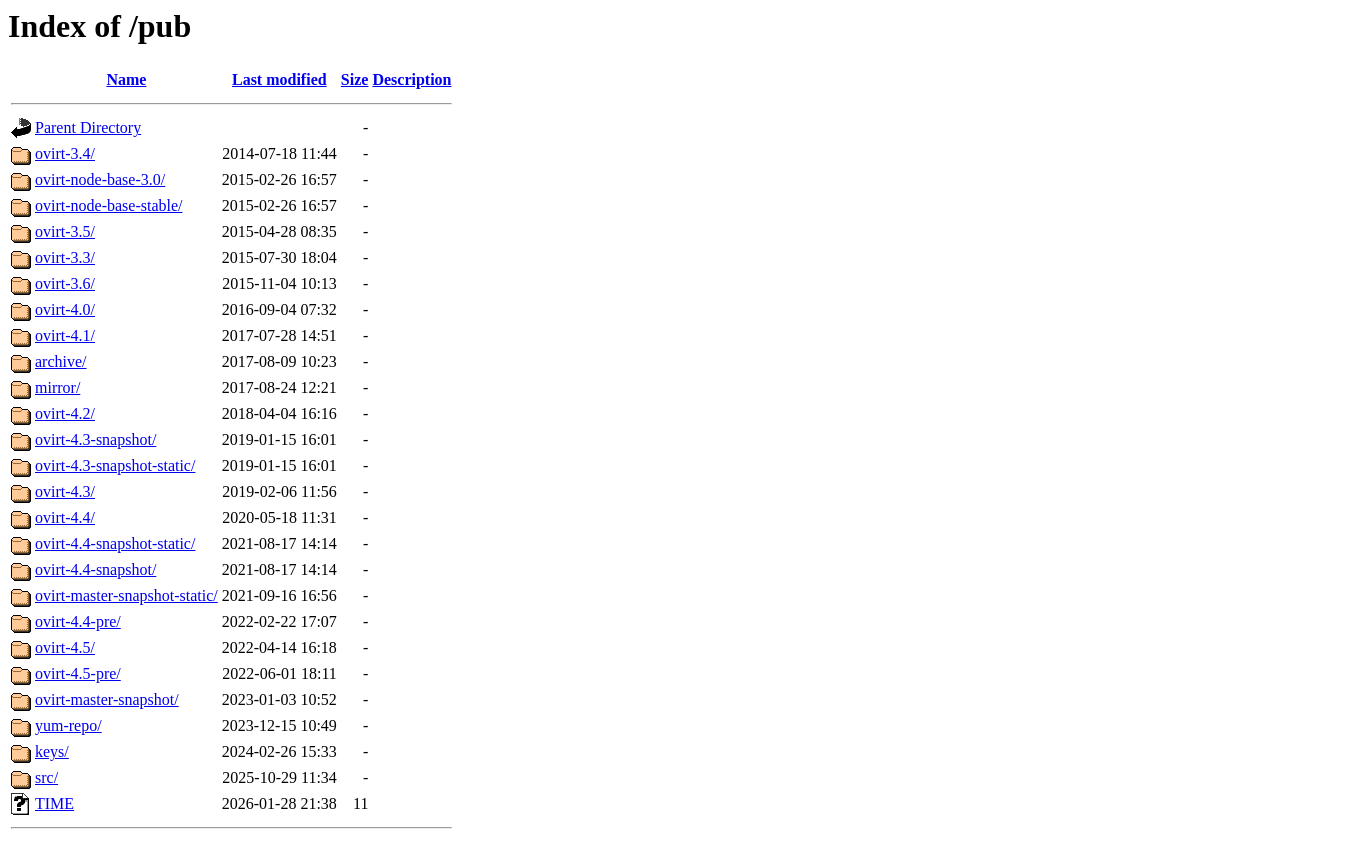  I want to click on ovirt-node-base-stable/, so click(109, 205).